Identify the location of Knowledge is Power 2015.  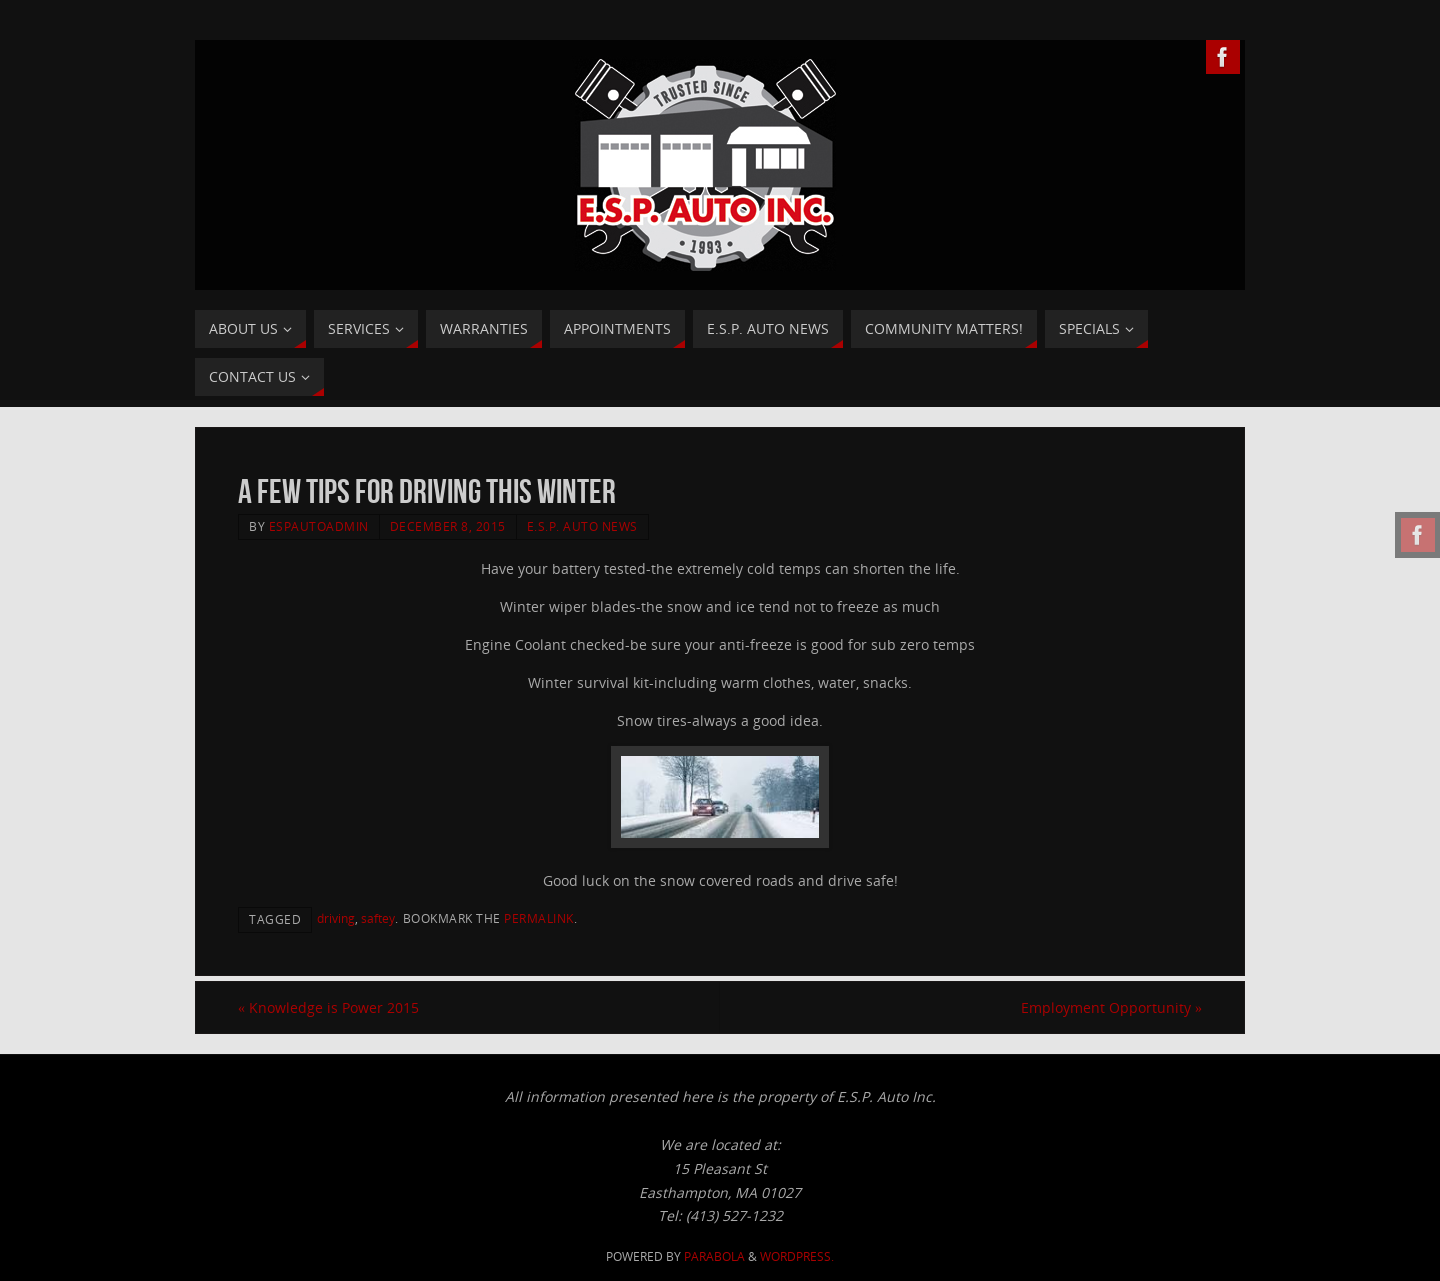
(328, 1007).